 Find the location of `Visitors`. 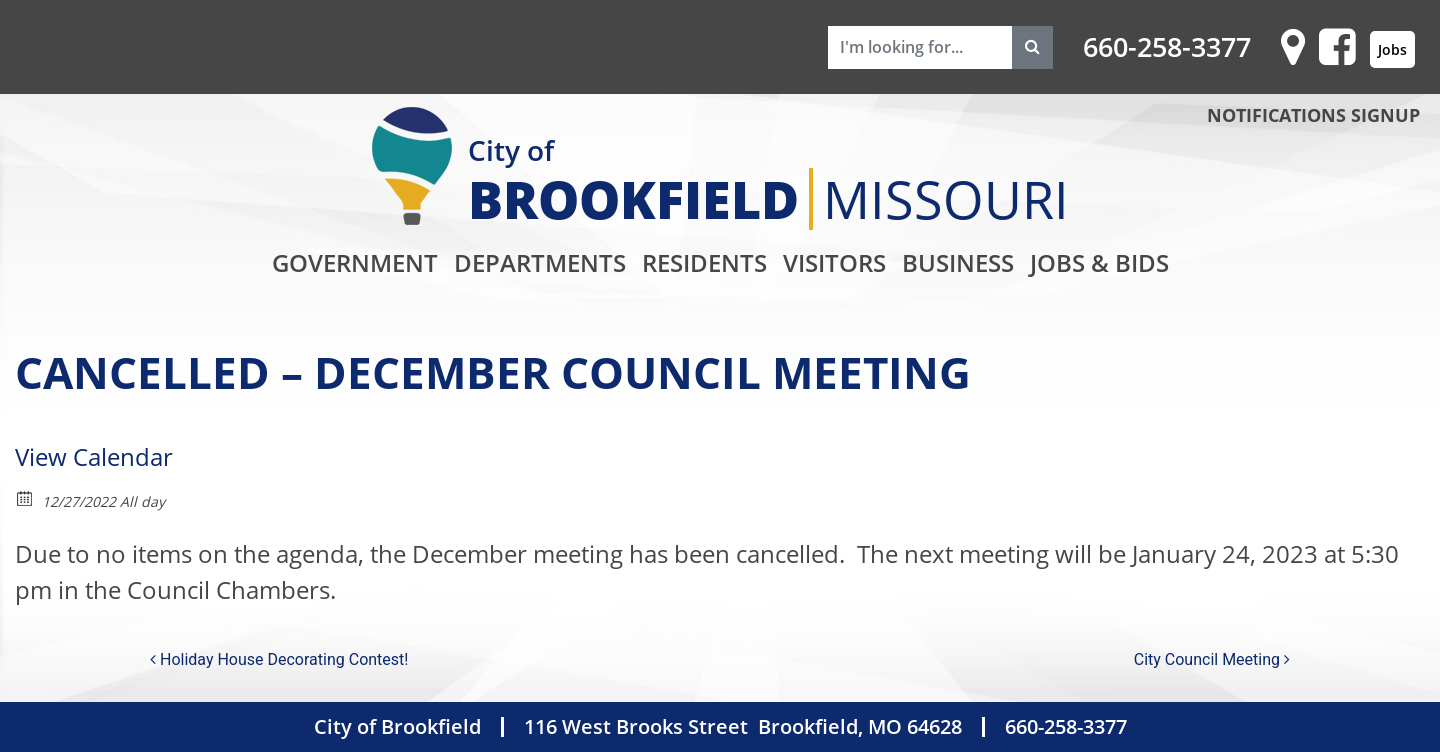

Visitors is located at coordinates (834, 262).